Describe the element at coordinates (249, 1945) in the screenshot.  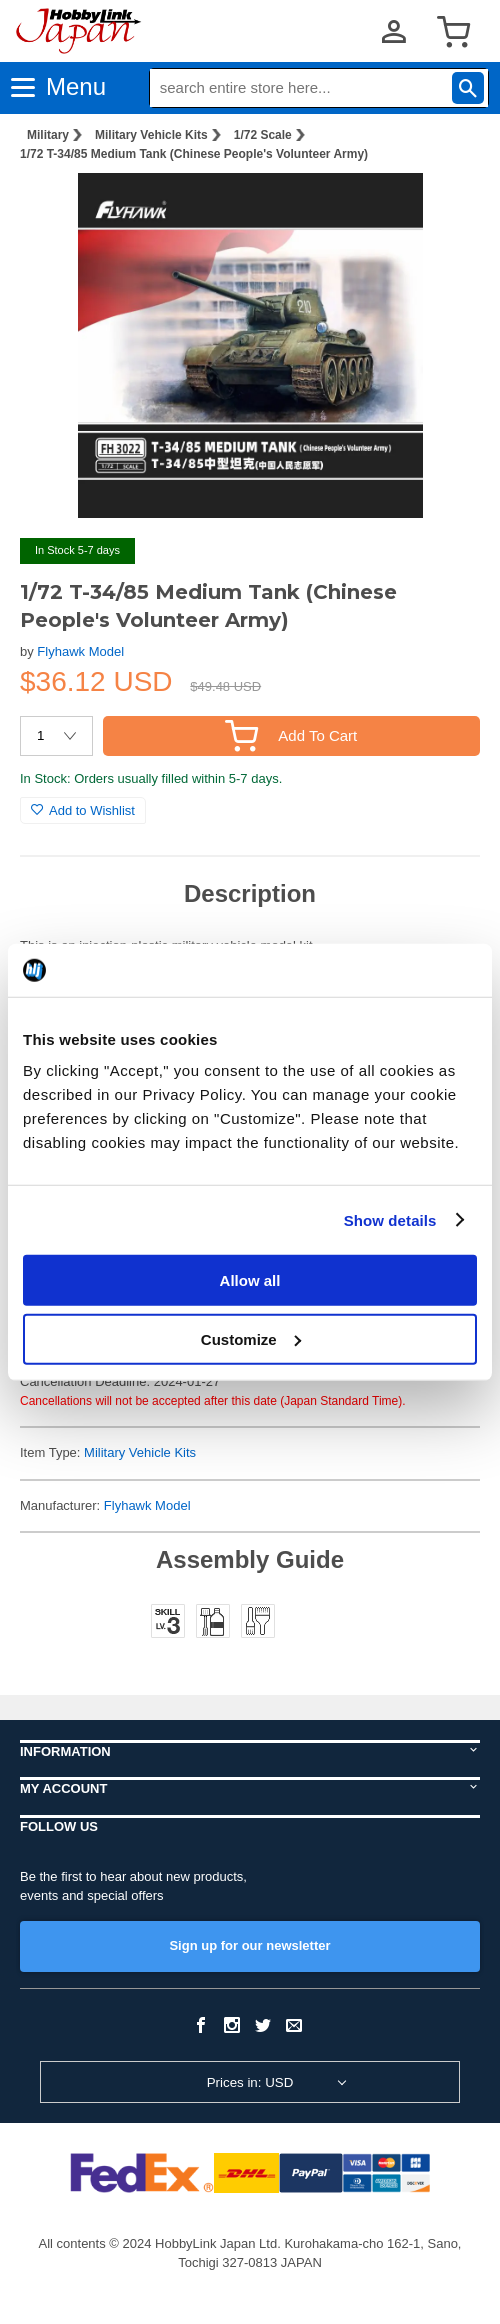
I see `Sign up for our newsletter` at that location.